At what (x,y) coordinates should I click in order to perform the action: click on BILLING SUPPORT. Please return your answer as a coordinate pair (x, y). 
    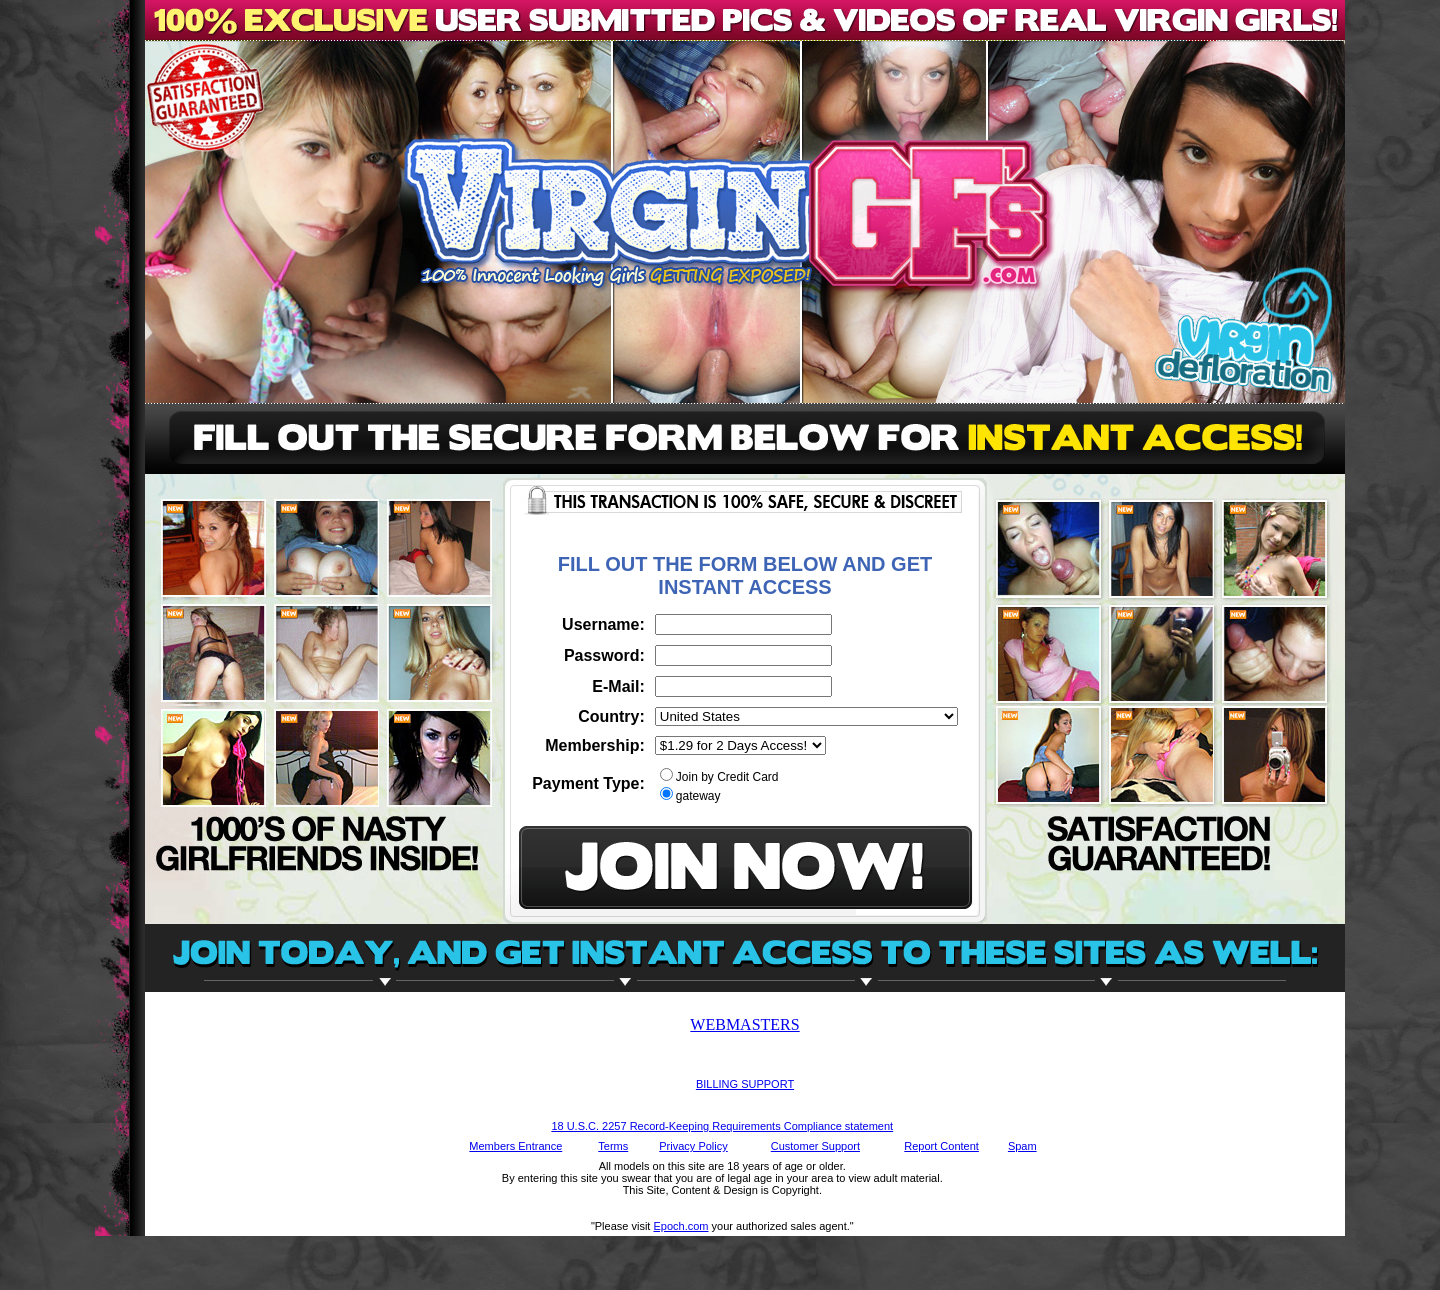
    Looking at the image, I should click on (745, 1084).